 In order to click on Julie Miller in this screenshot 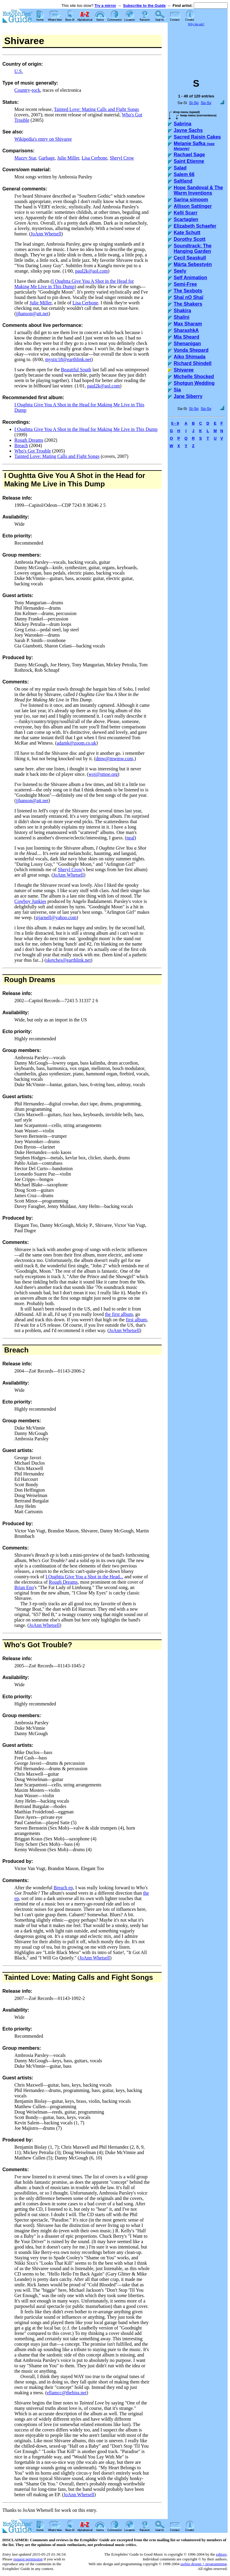, I will do `click(68, 157)`.